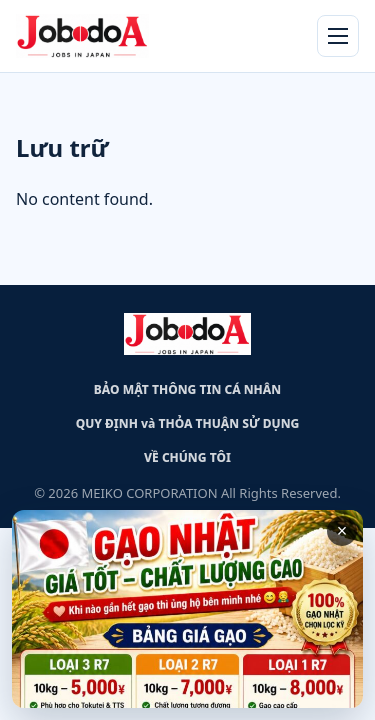 This screenshot has height=720, width=375. What do you see at coordinates (187, 457) in the screenshot?
I see `VỀ CHÚNG TÔI` at bounding box center [187, 457].